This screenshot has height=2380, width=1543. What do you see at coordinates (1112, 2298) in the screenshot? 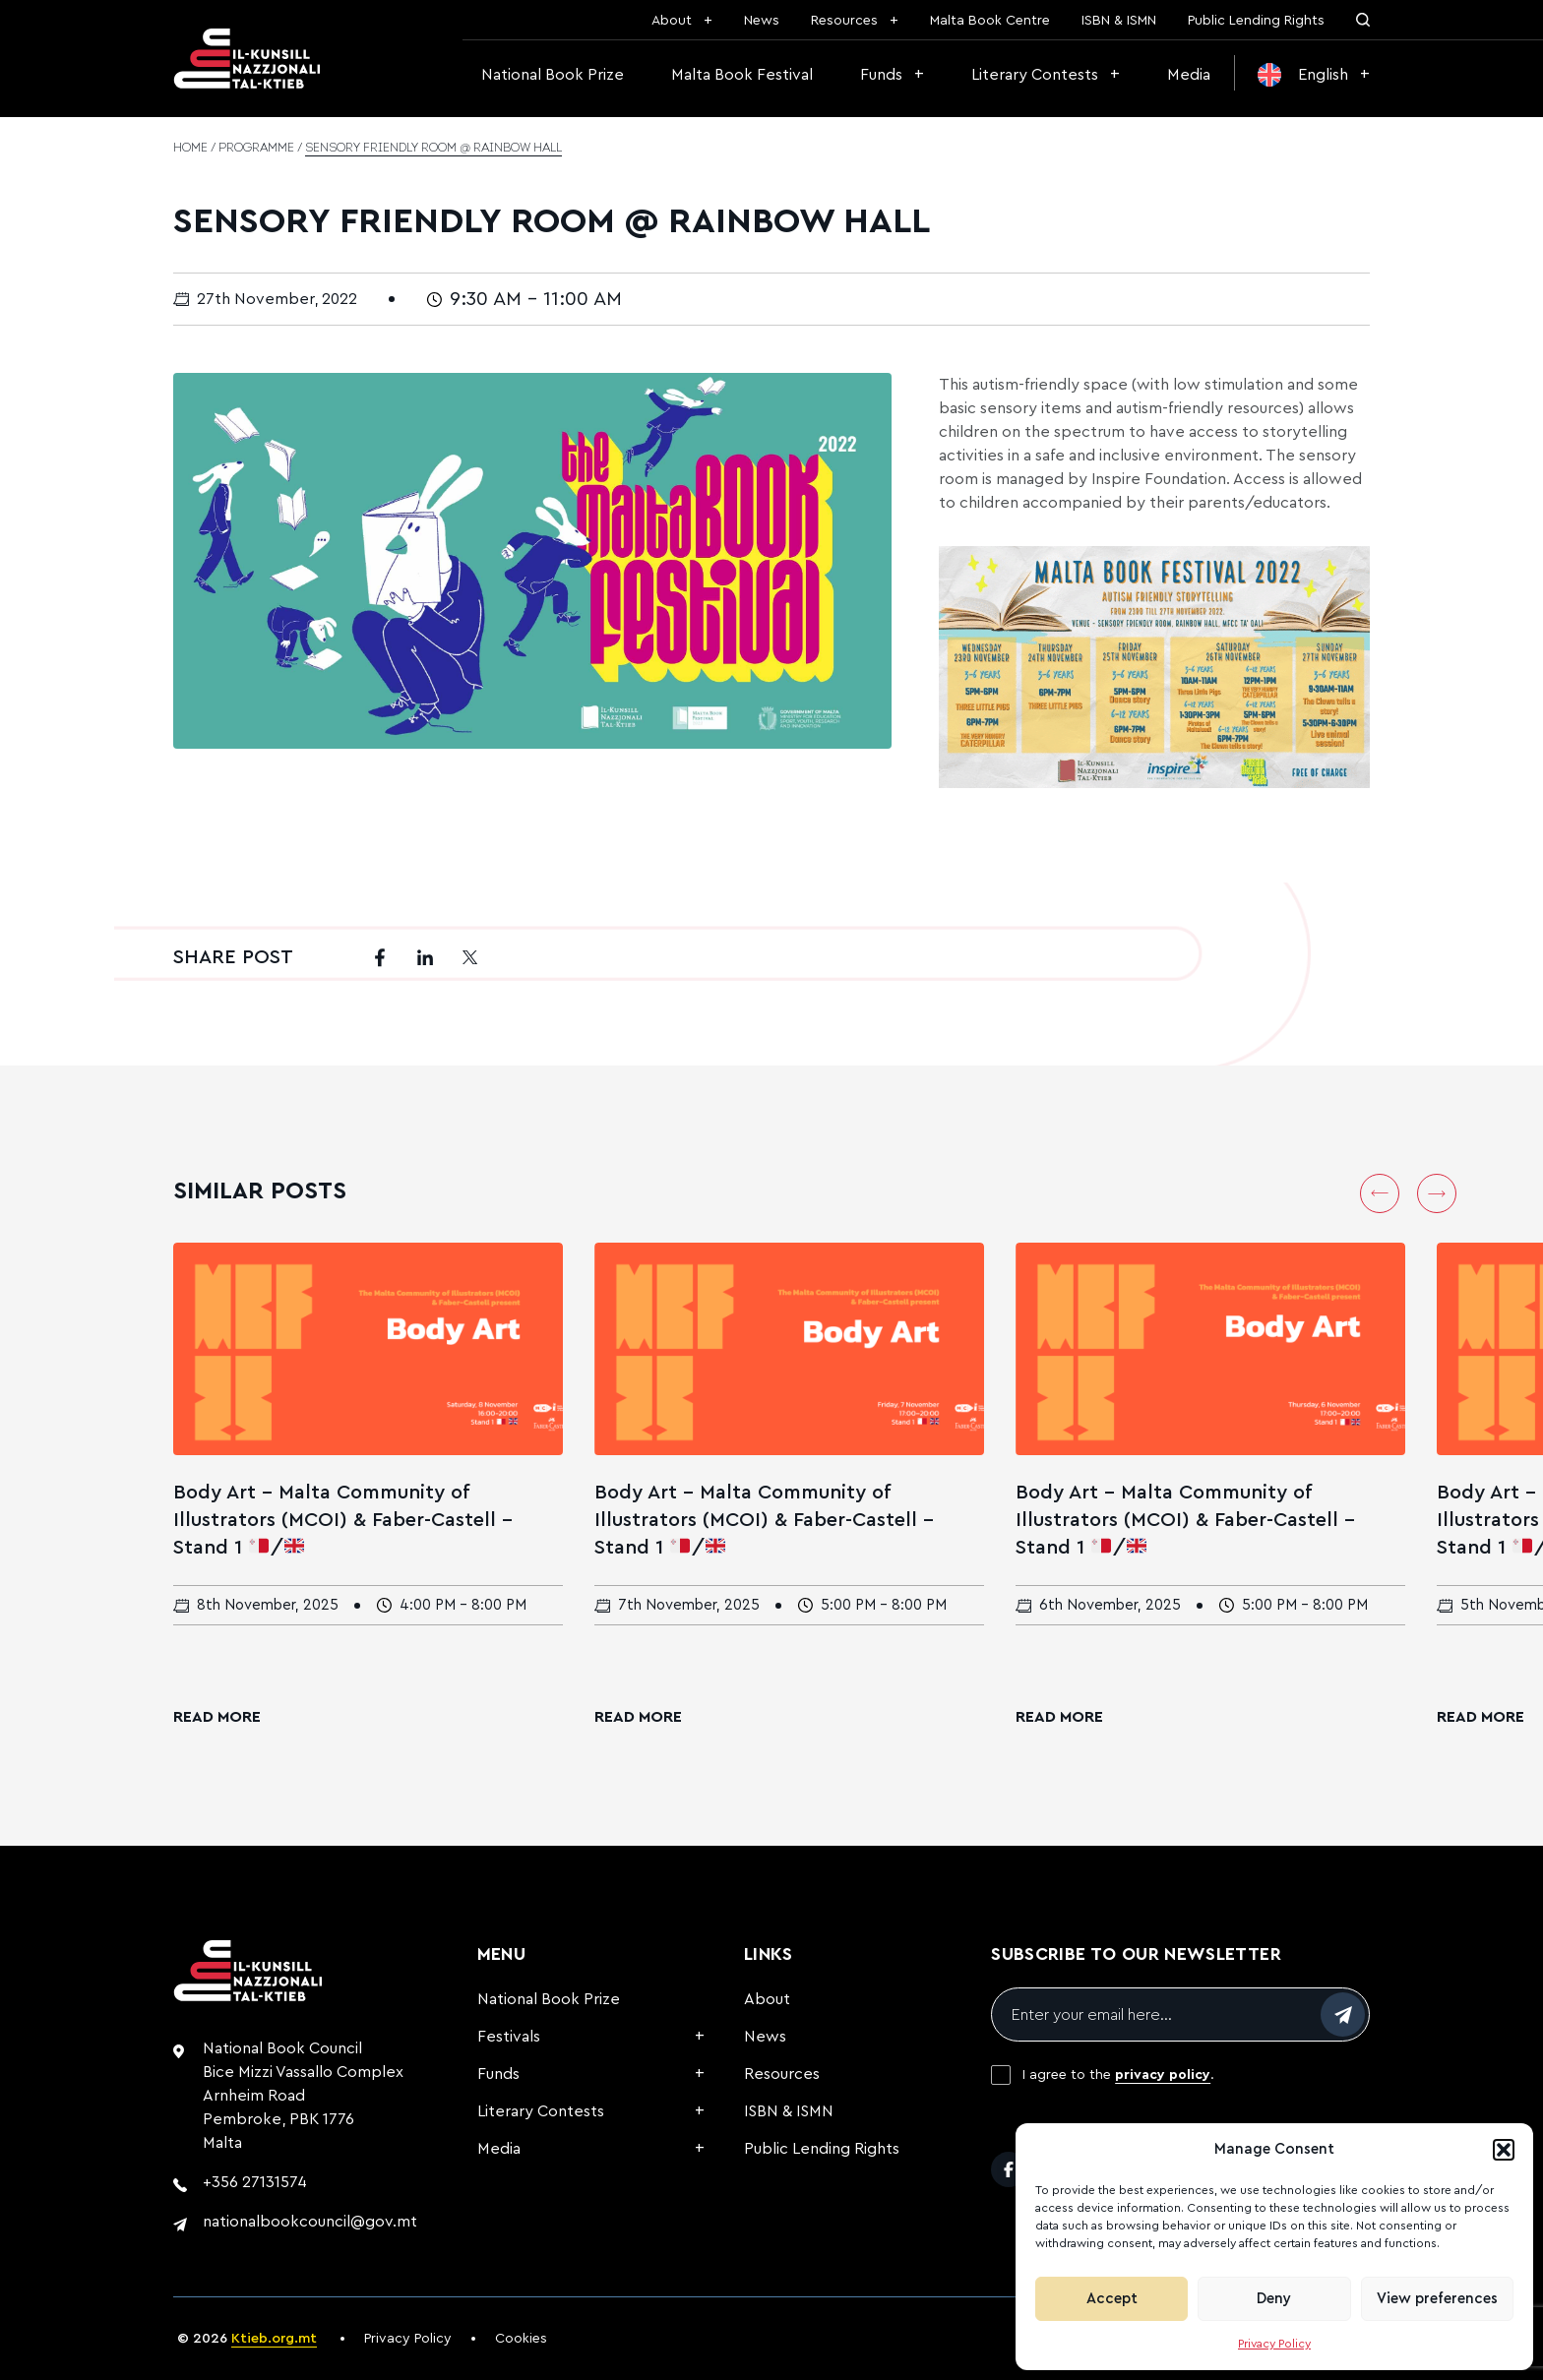
I see `Accept` at bounding box center [1112, 2298].